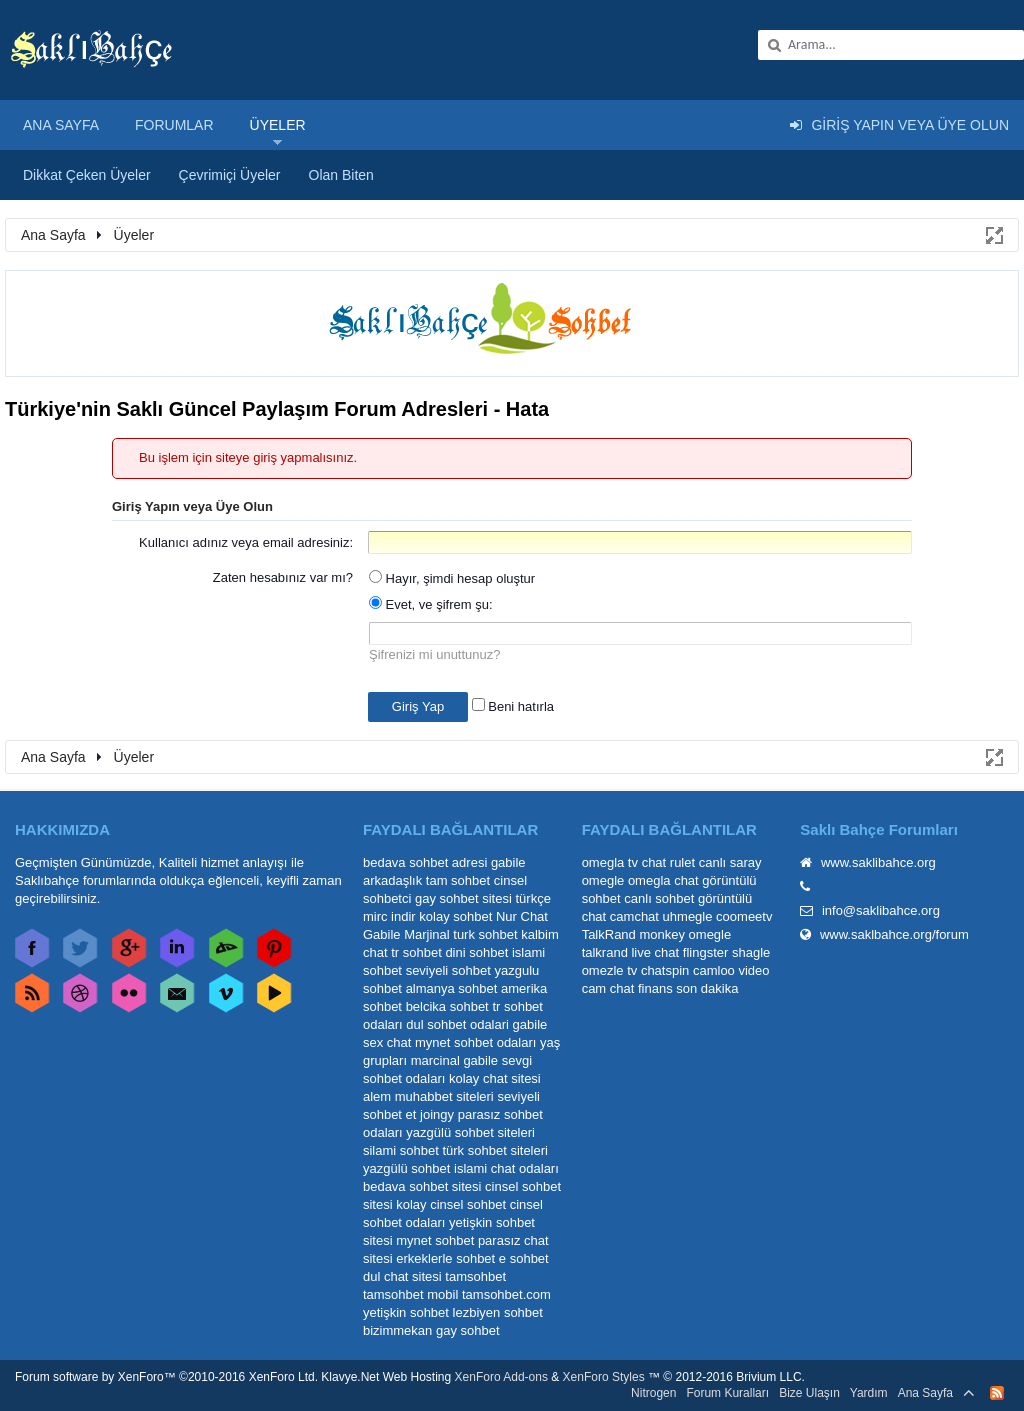 This screenshot has width=1024, height=1411. Describe the element at coordinates (744, 916) in the screenshot. I see `coomeetv` at that location.